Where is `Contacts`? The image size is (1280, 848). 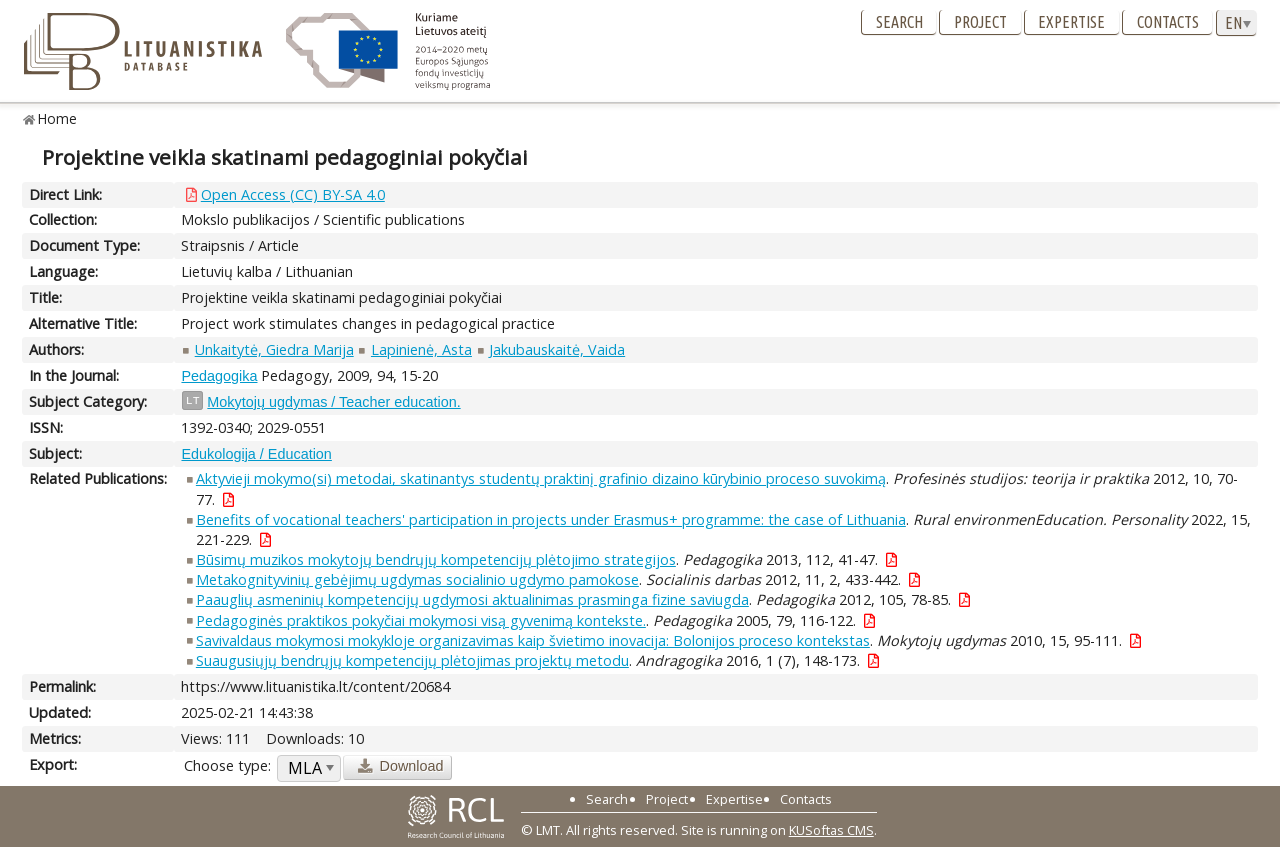 Contacts is located at coordinates (1168, 22).